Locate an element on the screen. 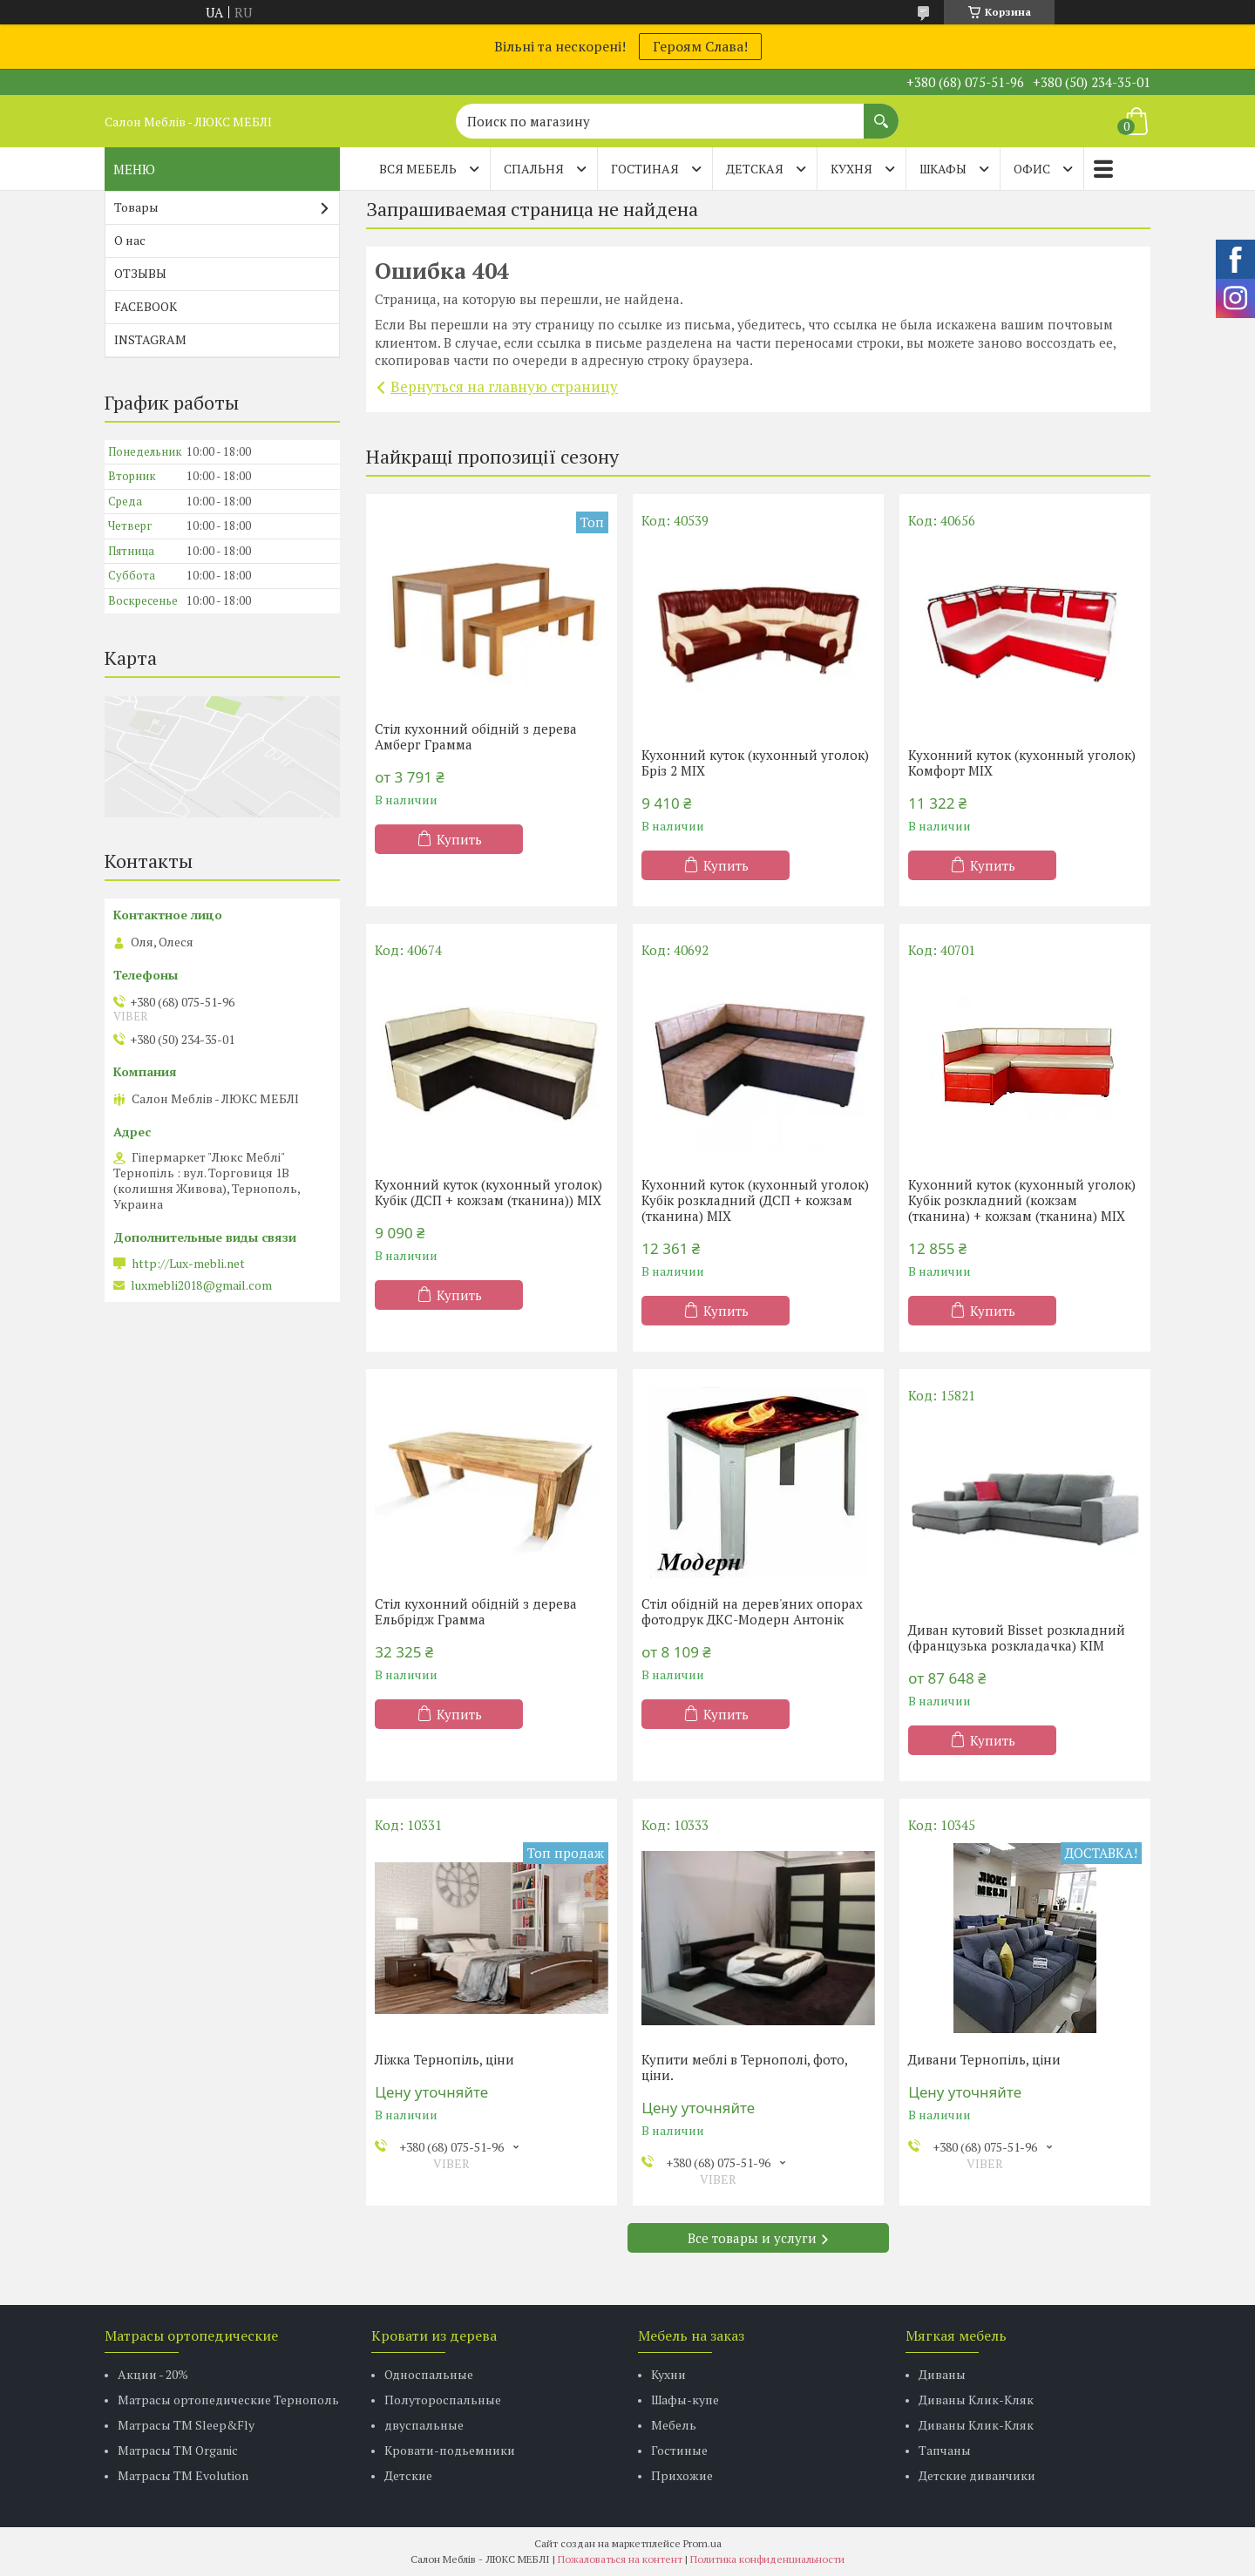 This screenshot has width=1255, height=2576. Кровати-подьемники is located at coordinates (449, 2450).